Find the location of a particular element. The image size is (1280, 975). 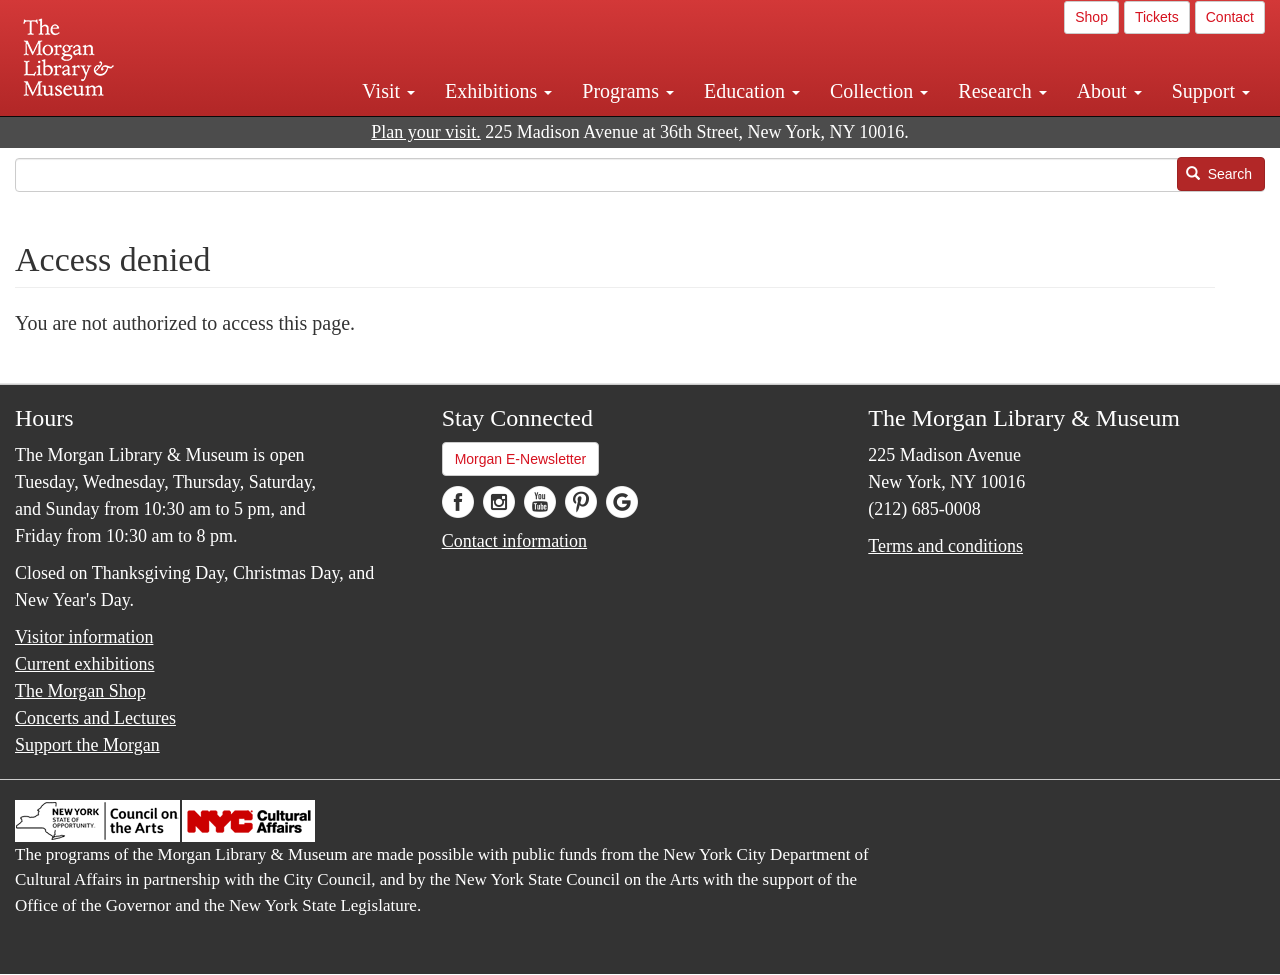

Research is located at coordinates (1002, 91).